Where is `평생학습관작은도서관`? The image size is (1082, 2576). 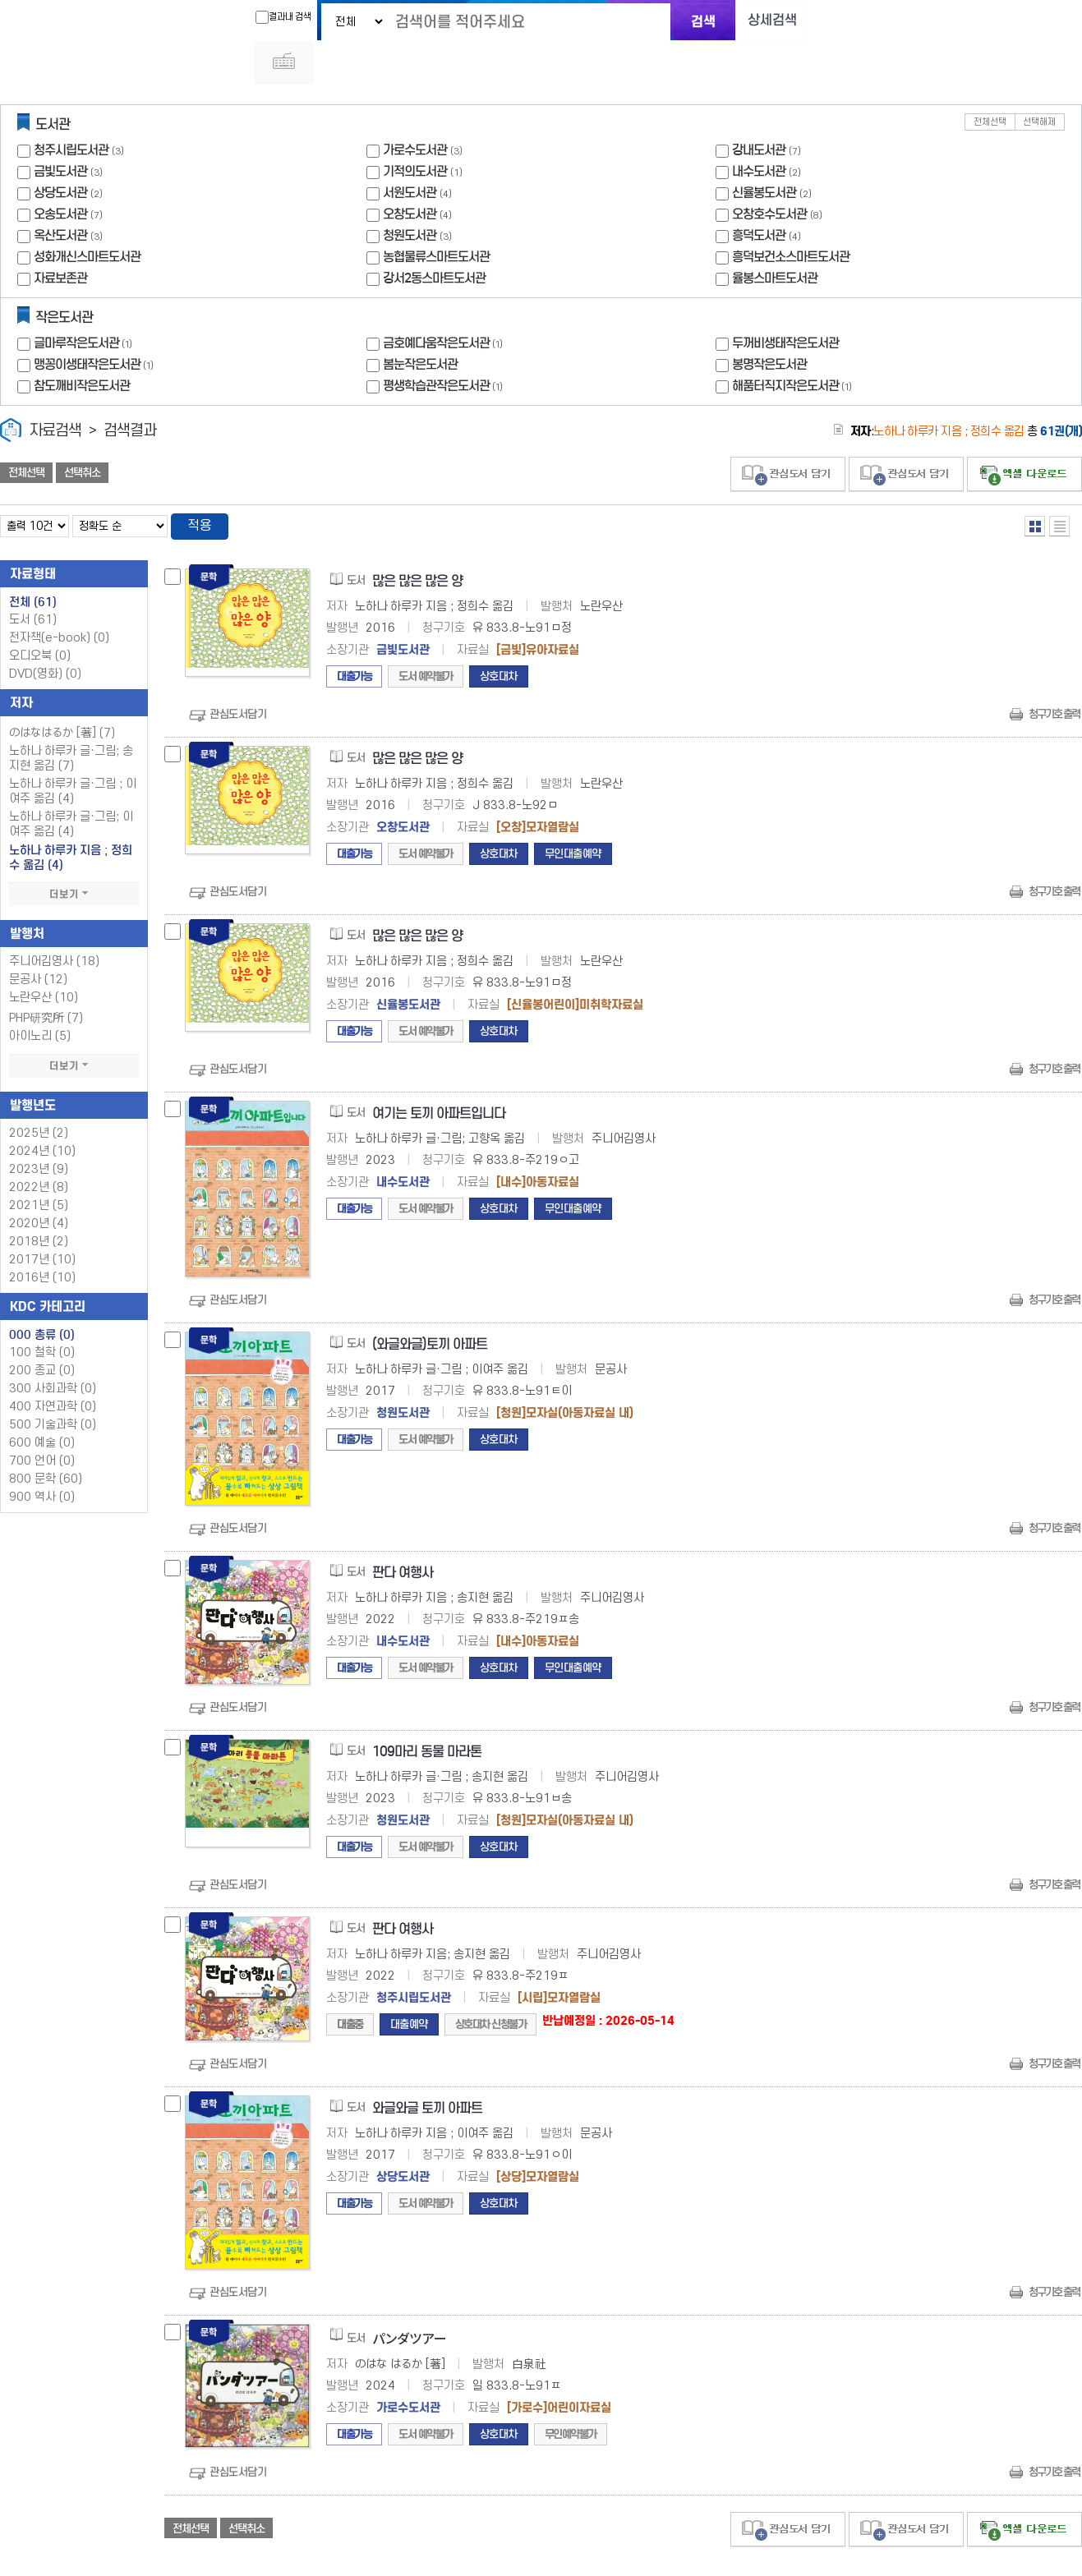
평생학습관작은도서관 is located at coordinates (444, 345).